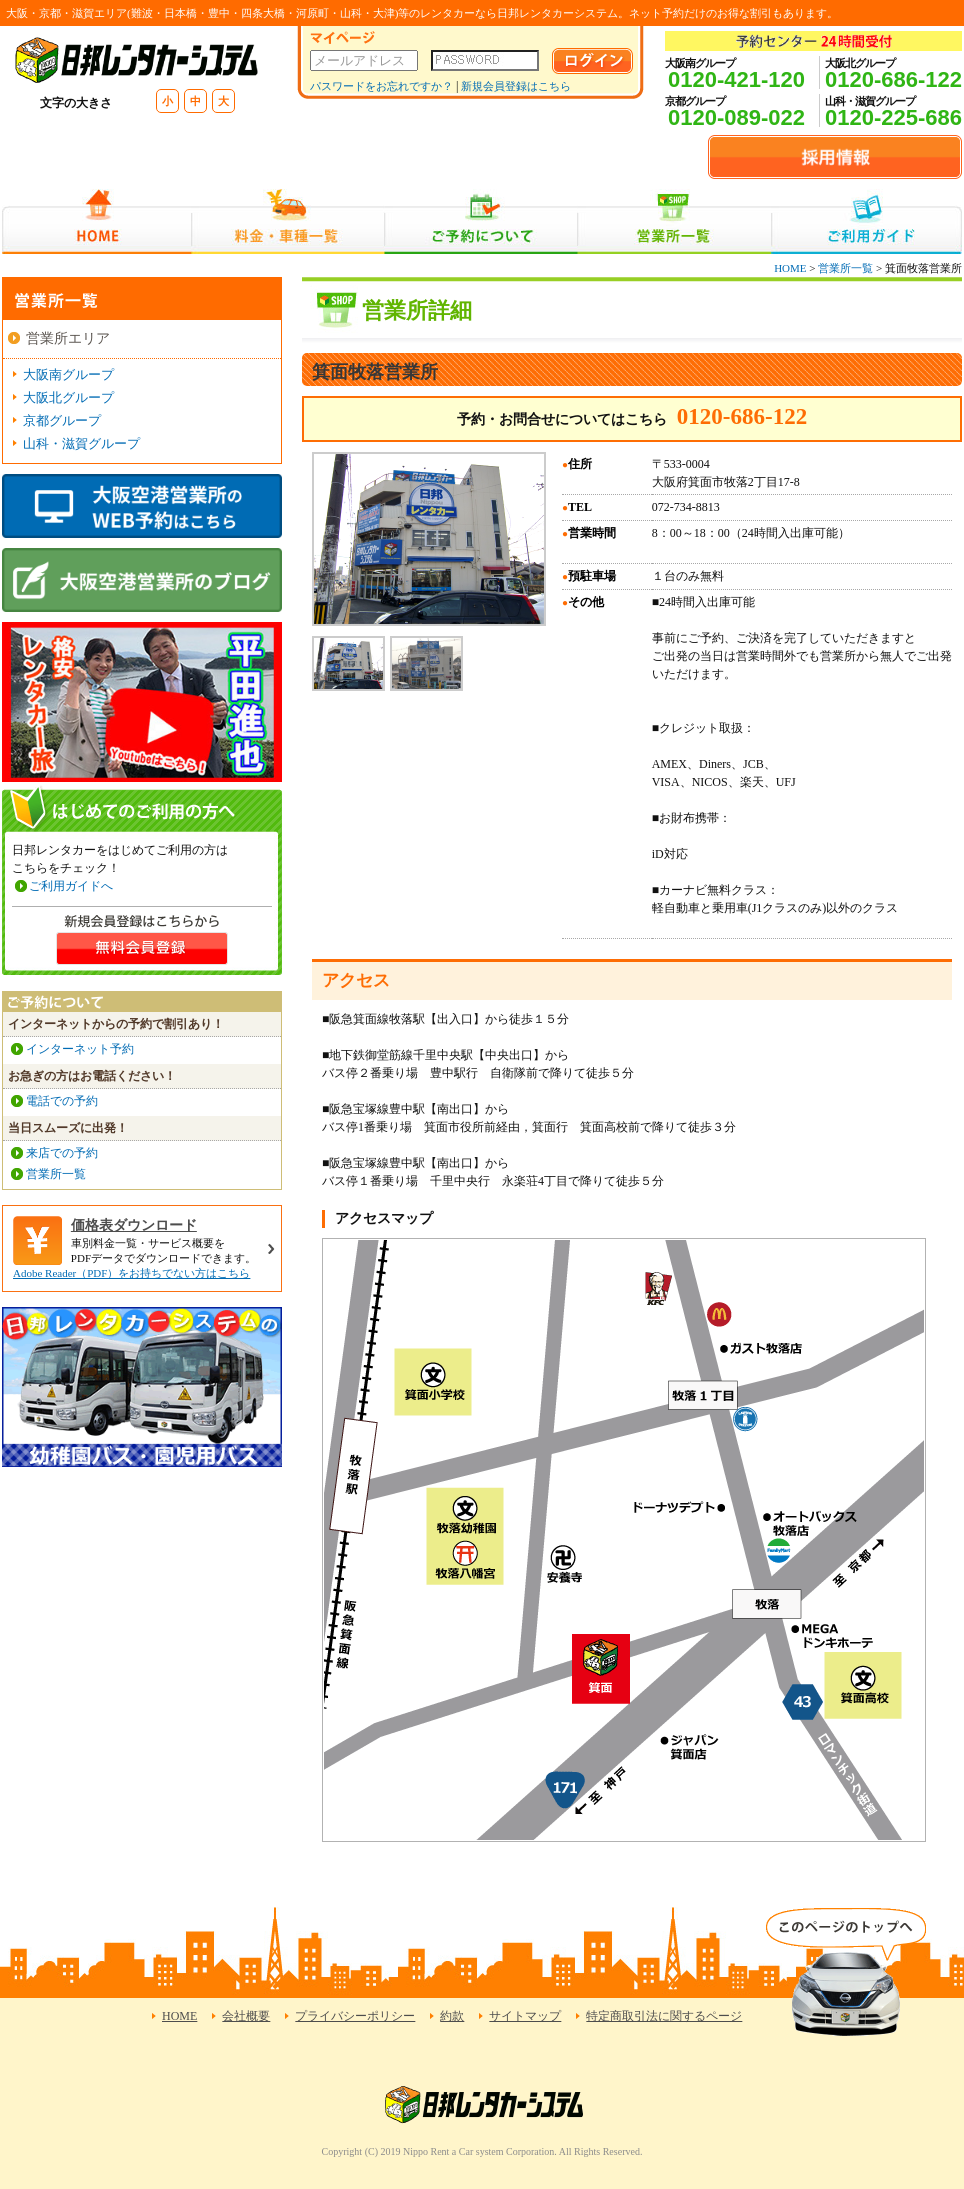  What do you see at coordinates (664, 2016) in the screenshot?
I see `特定商取引法に関するページ` at bounding box center [664, 2016].